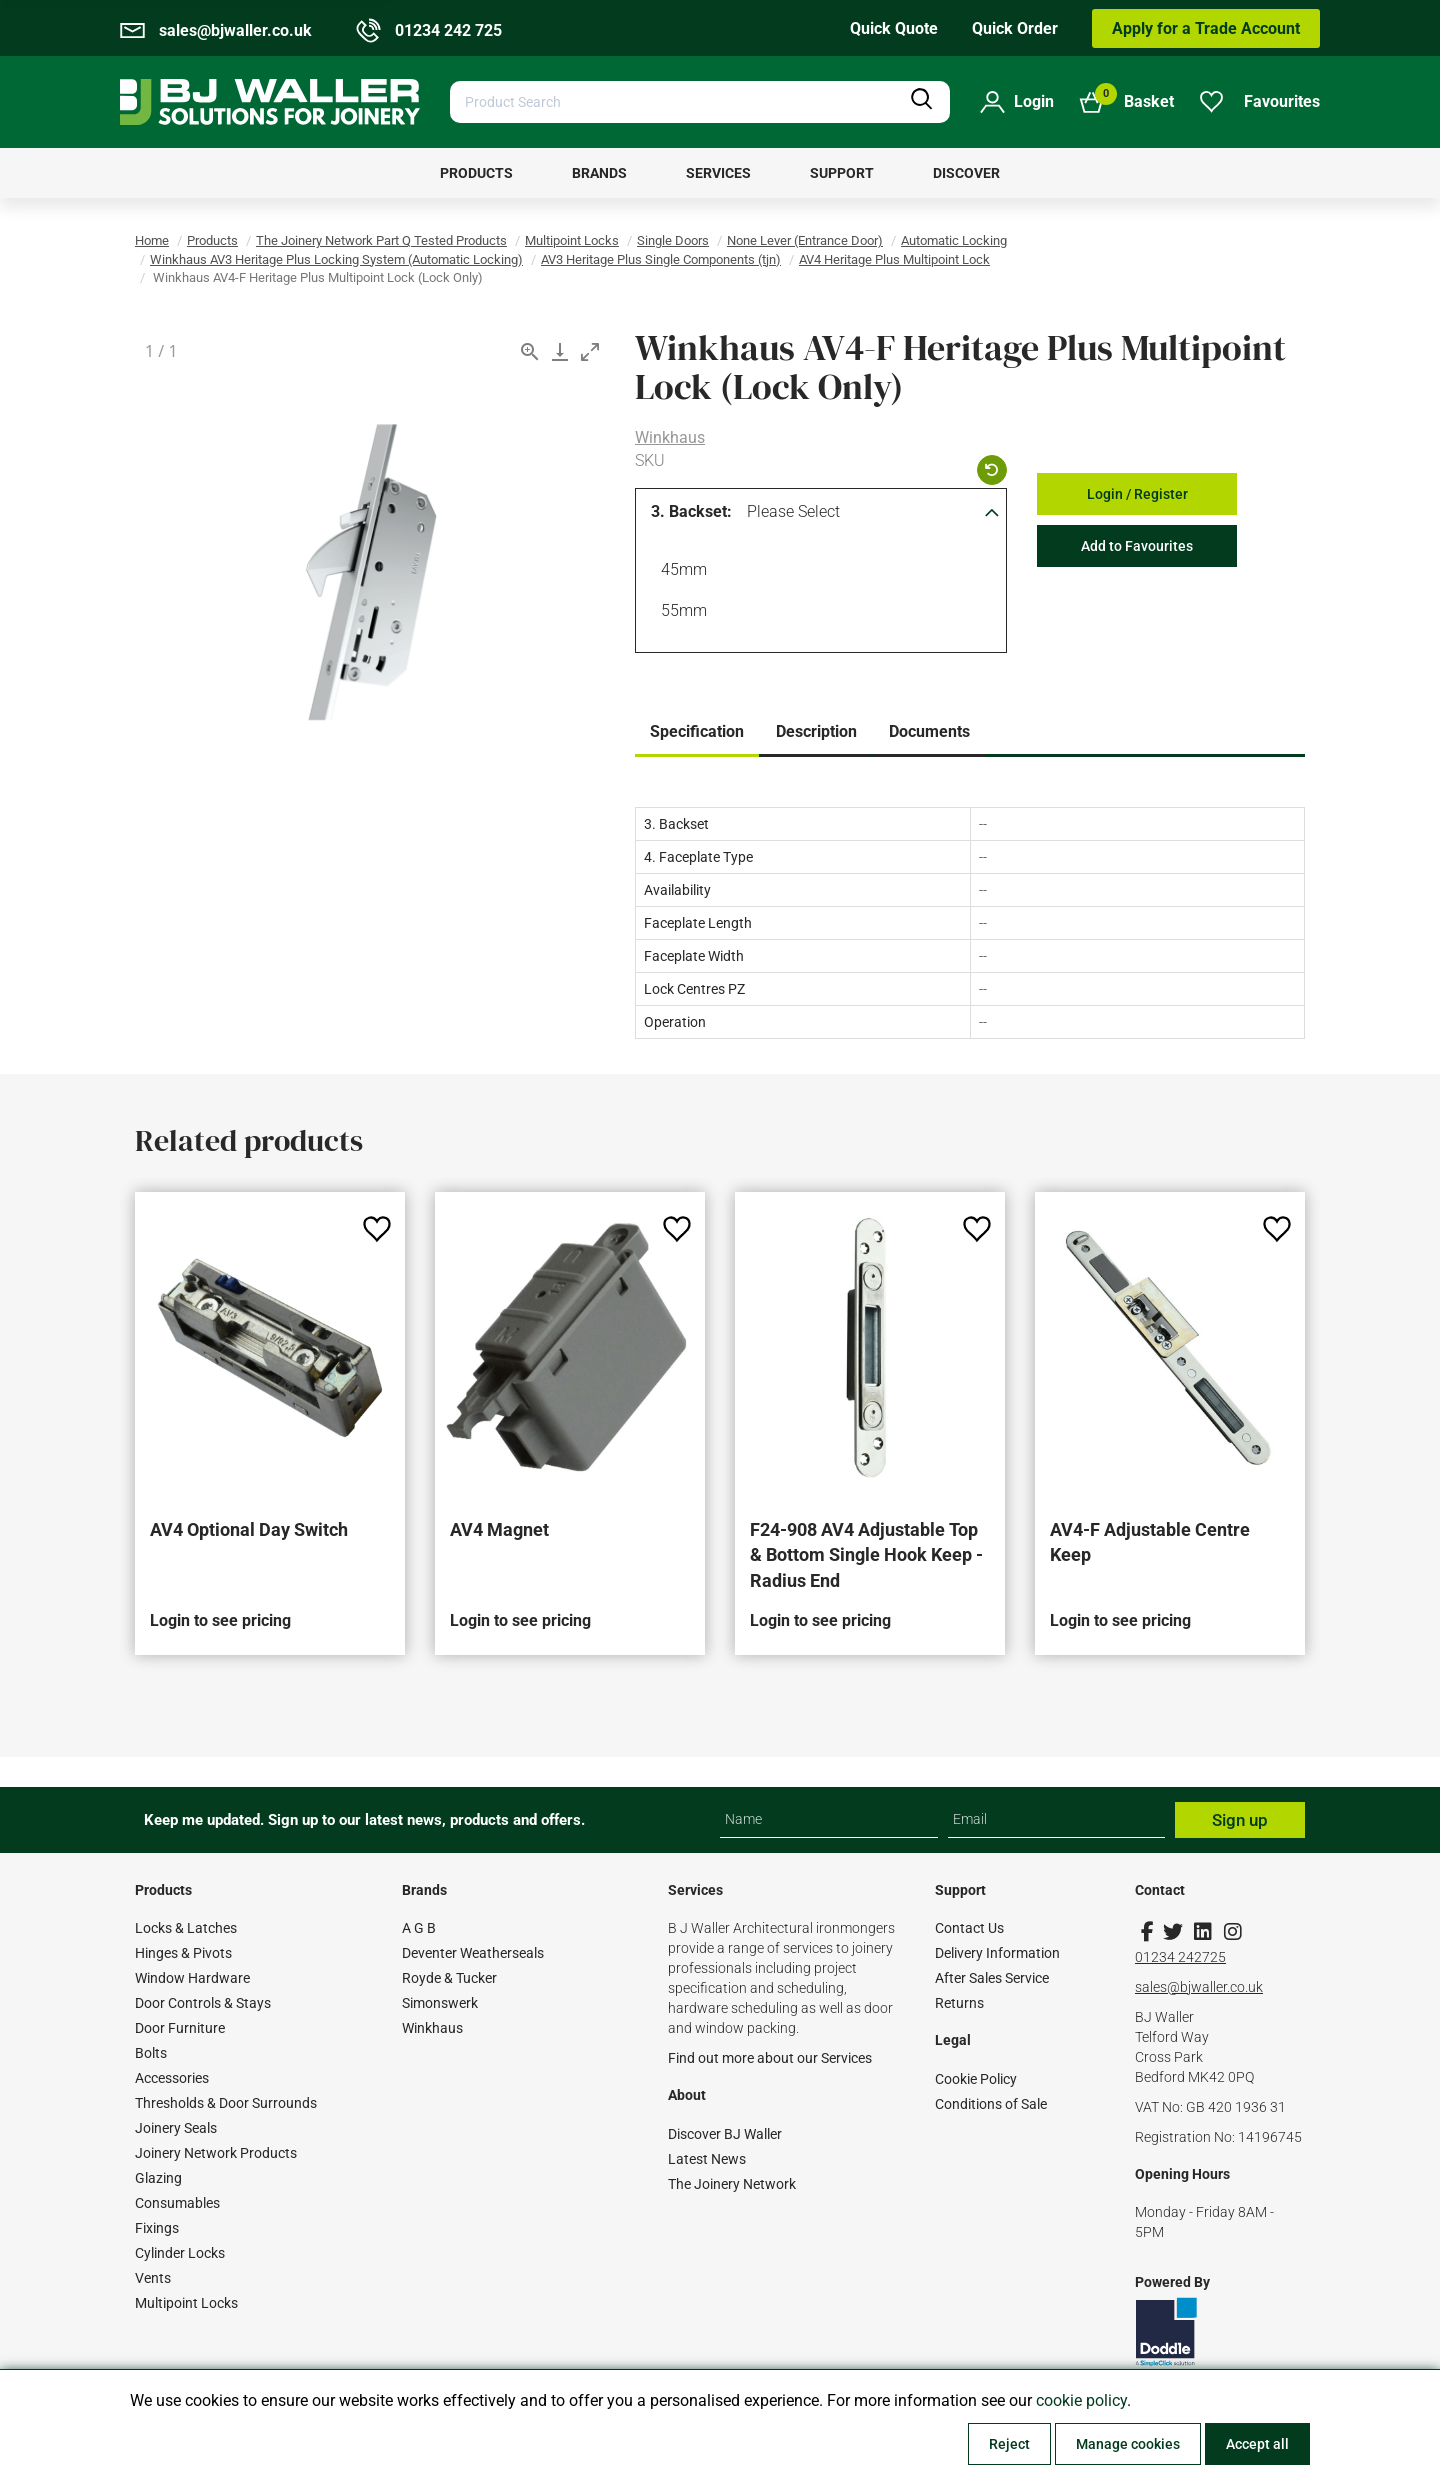  What do you see at coordinates (440, 2003) in the screenshot?
I see `Simonswerk` at bounding box center [440, 2003].